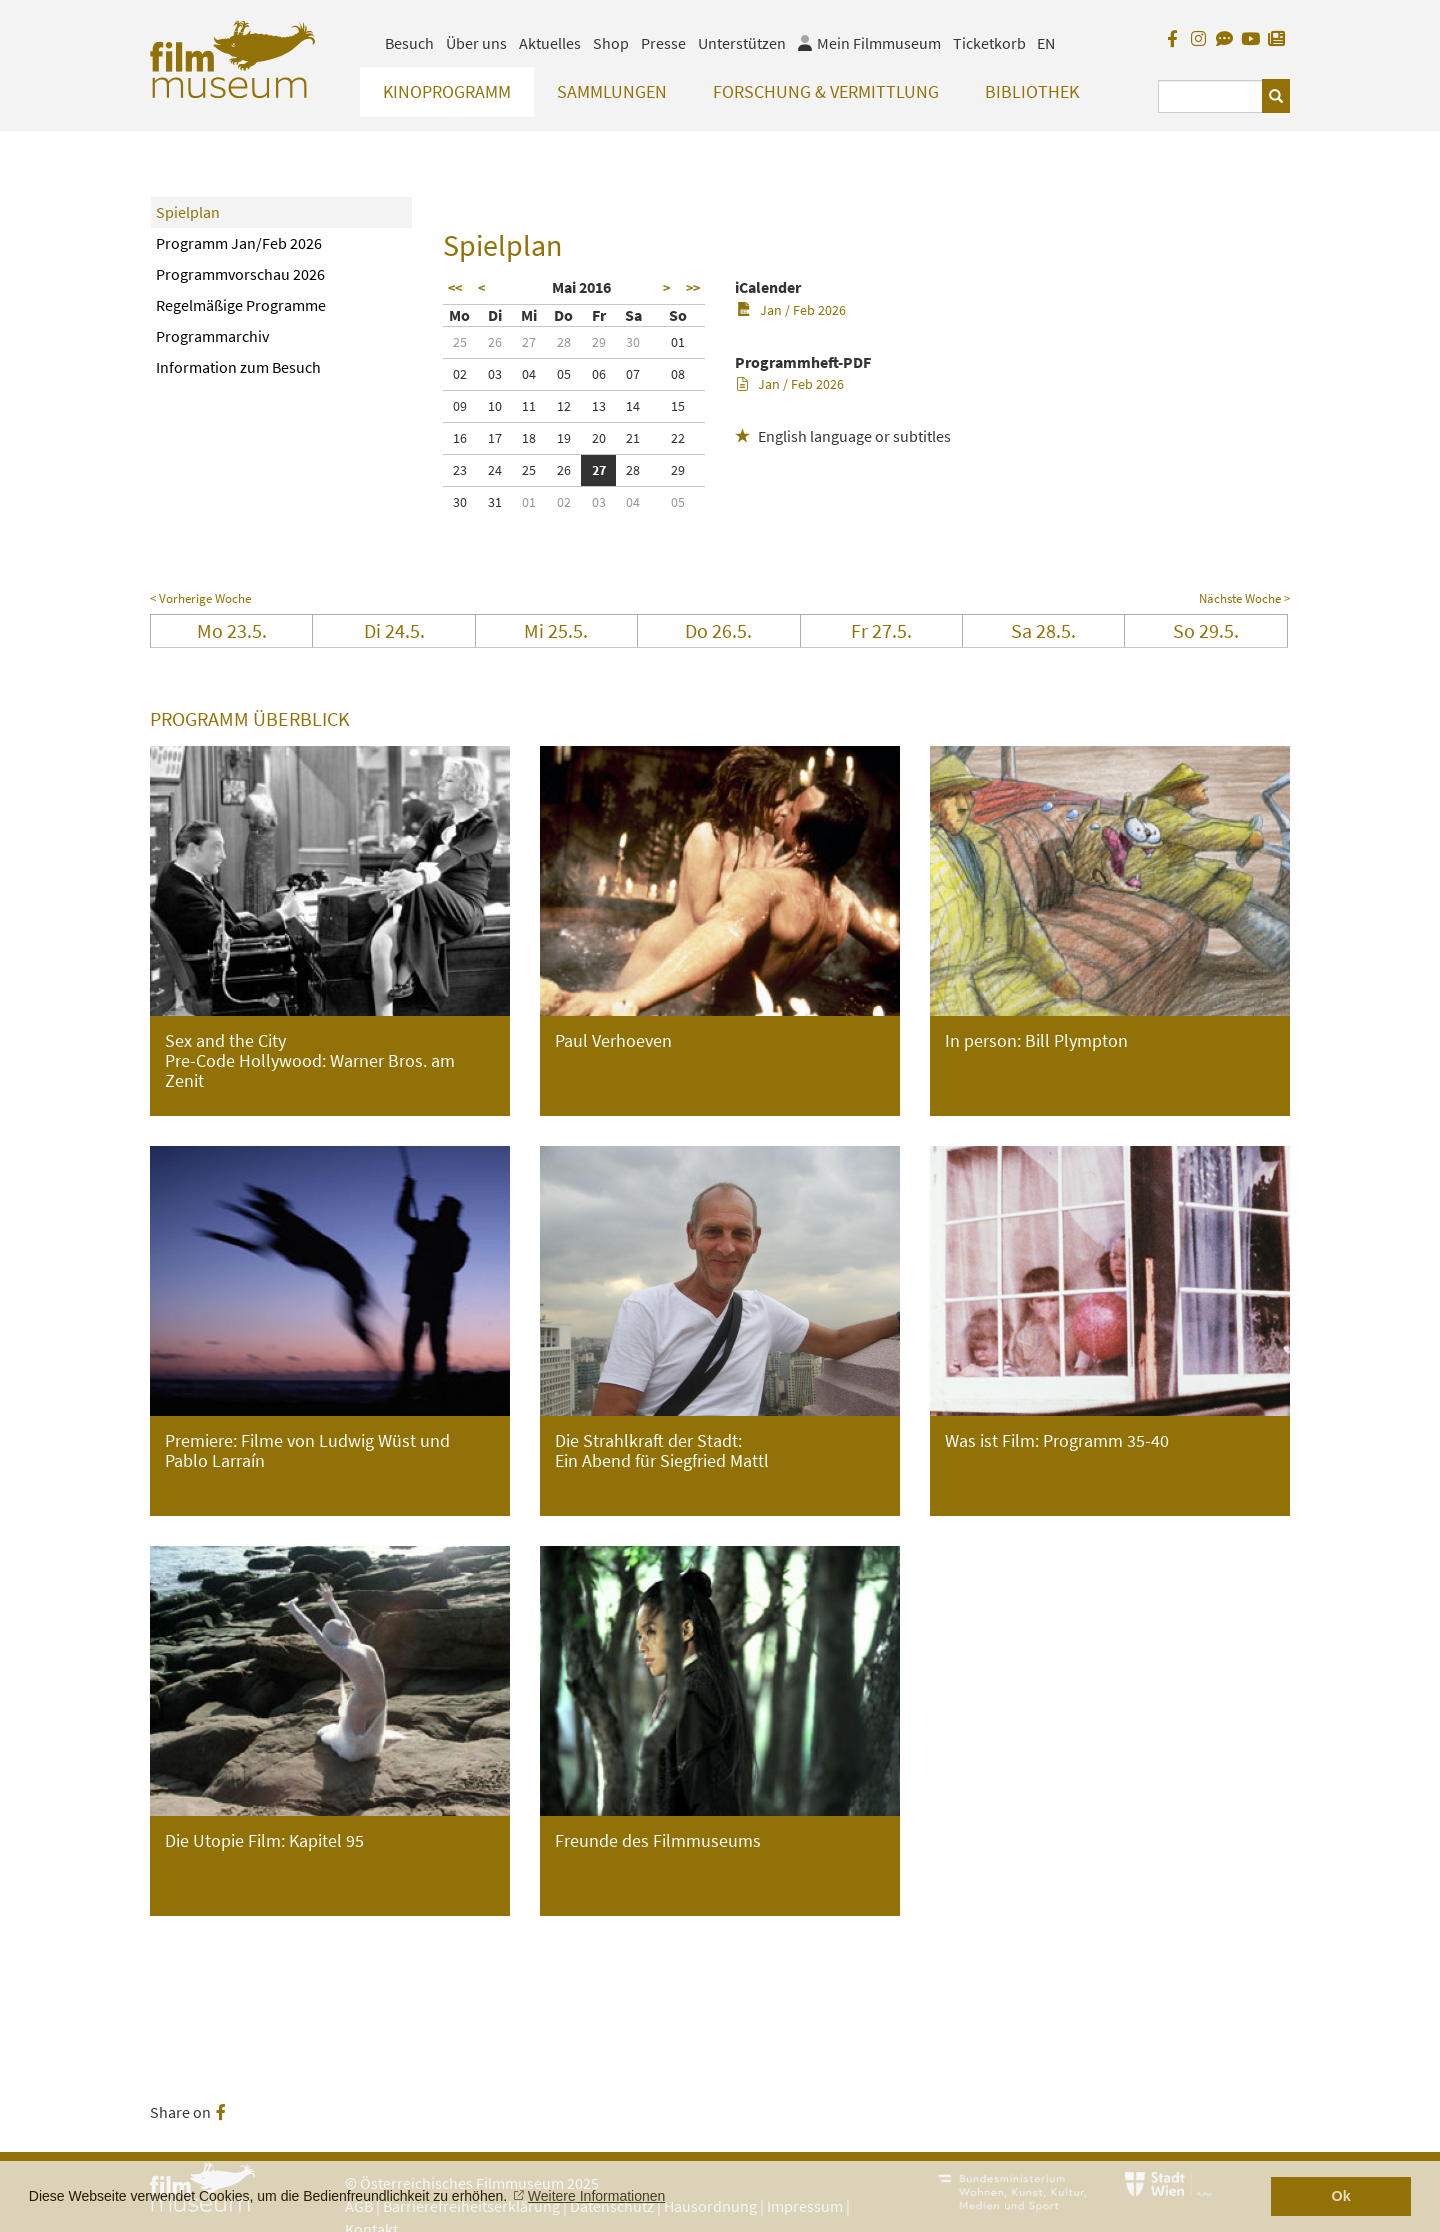 The height and width of the screenshot is (2232, 1440). Describe the element at coordinates (188, 212) in the screenshot. I see `Spielplan` at that location.